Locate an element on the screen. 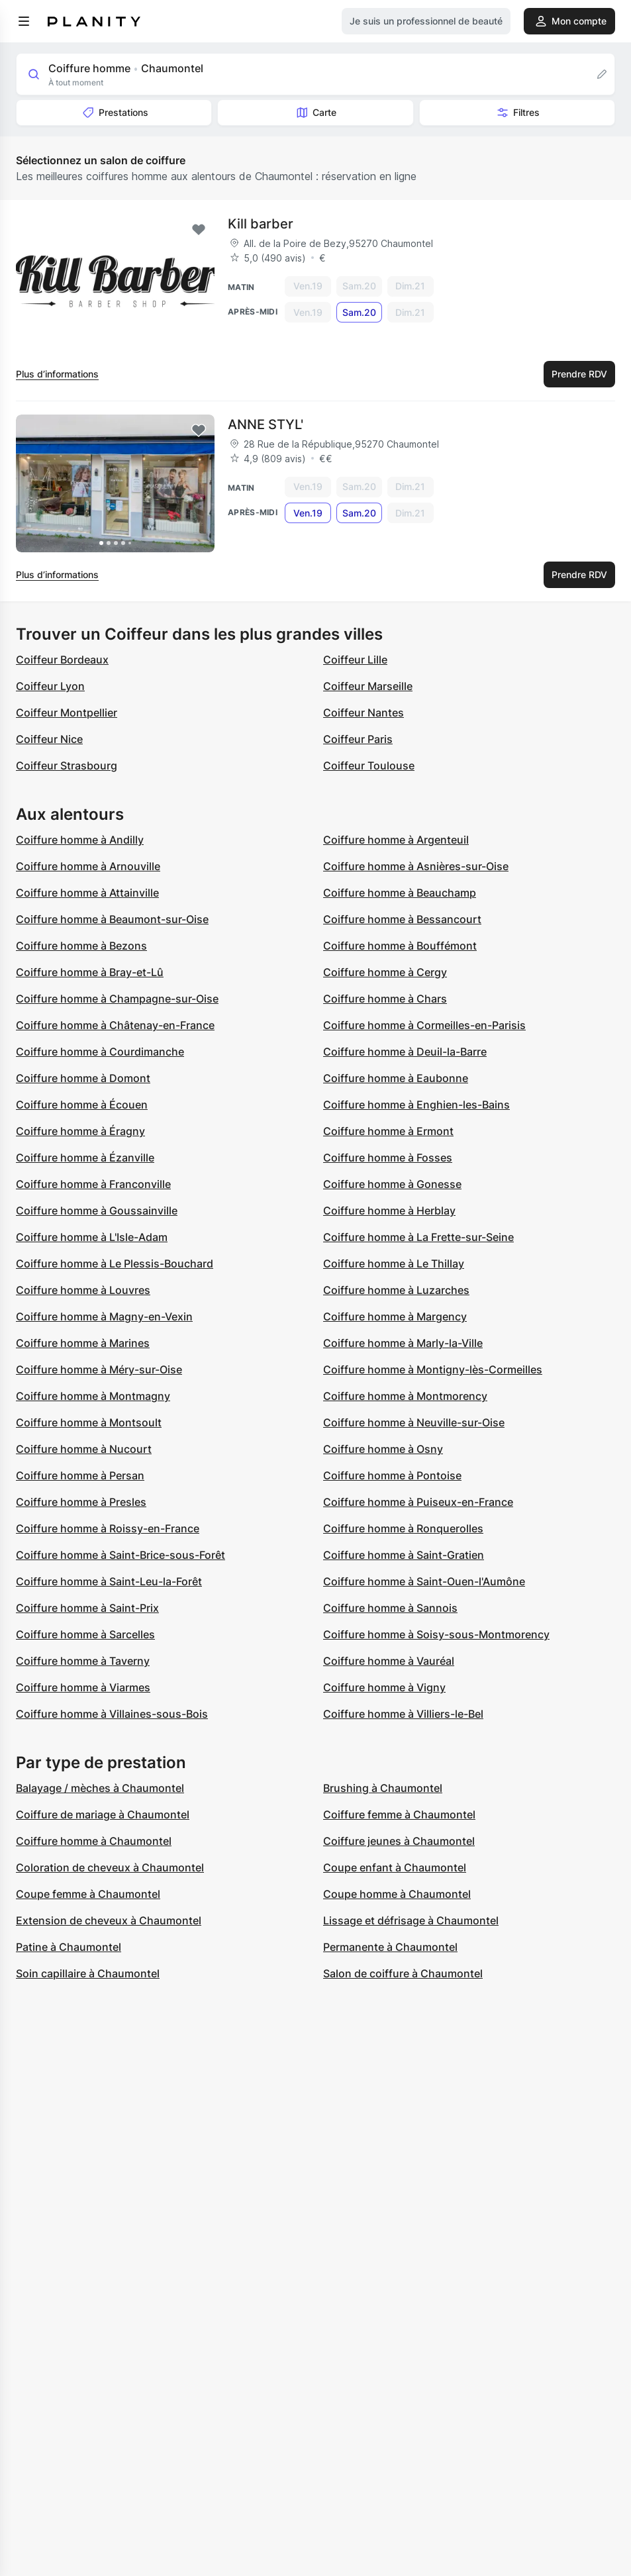 Image resolution: width=631 pixels, height=2576 pixels. Coiffure homme à Pontoise is located at coordinates (392, 1475).